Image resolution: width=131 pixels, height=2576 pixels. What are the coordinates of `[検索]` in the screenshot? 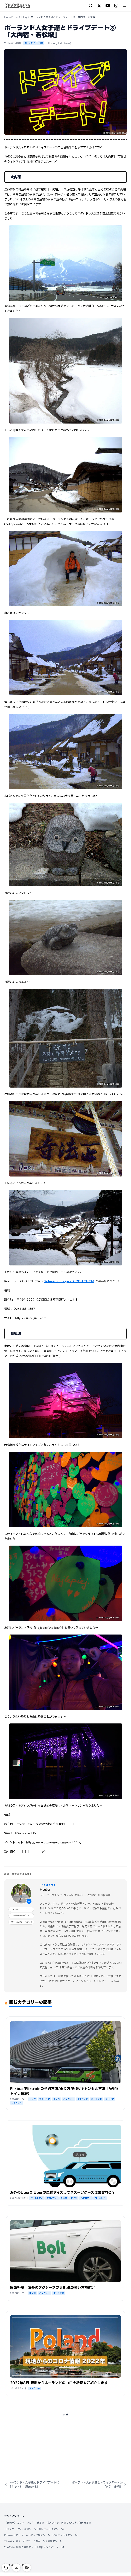 It's located at (90, 5).